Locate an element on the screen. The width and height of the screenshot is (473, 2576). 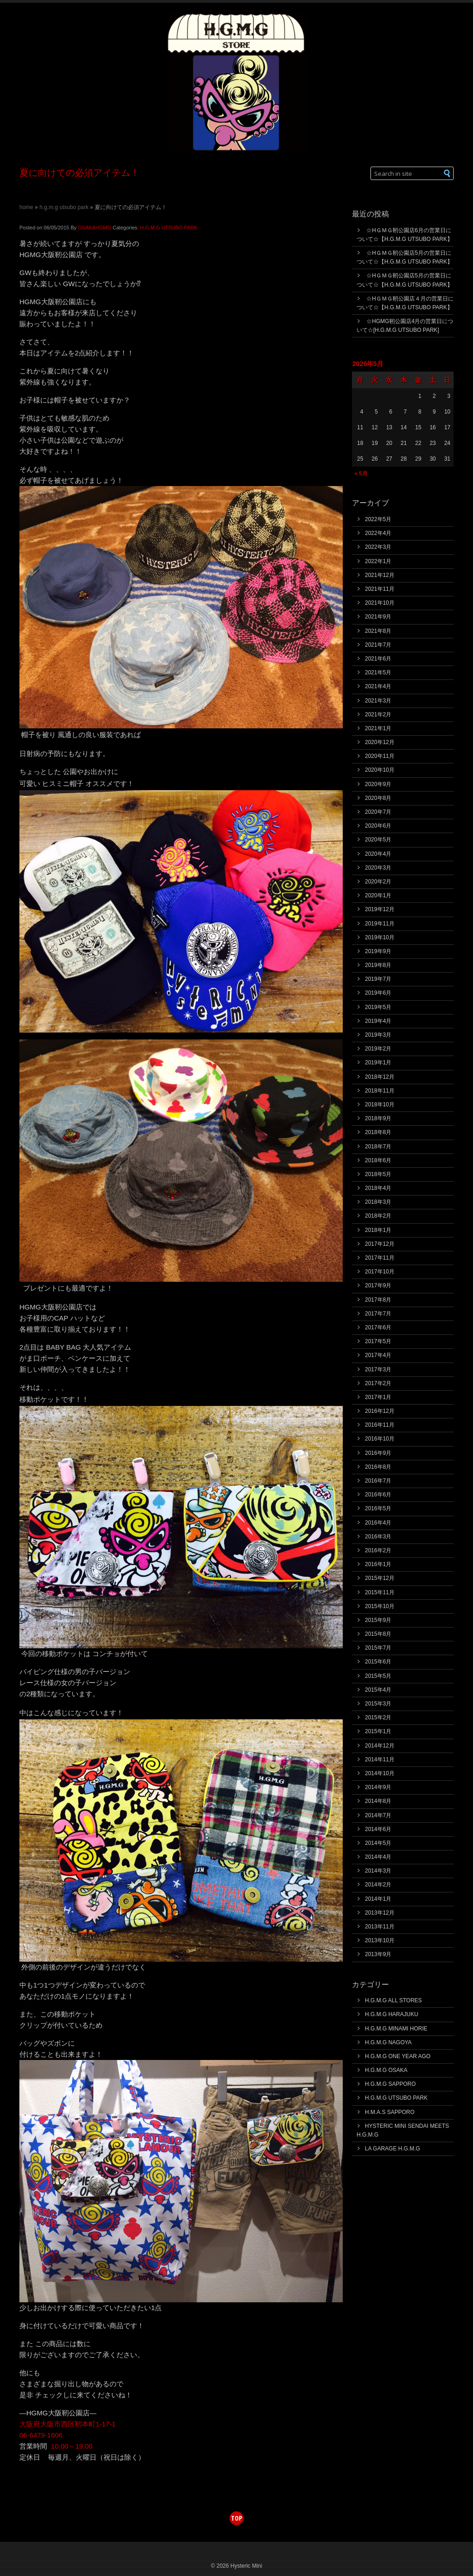
2013年11月 is located at coordinates (379, 1926).